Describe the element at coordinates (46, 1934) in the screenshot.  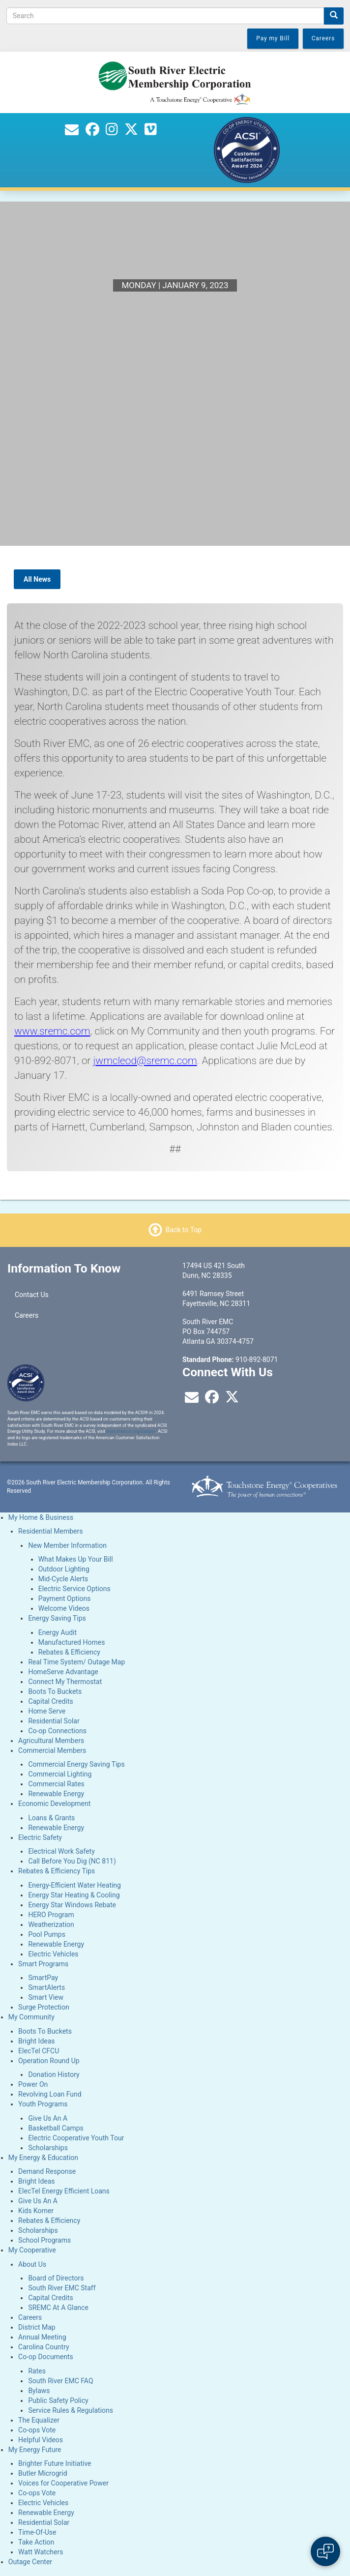
I see `Pool Pumps` at that location.